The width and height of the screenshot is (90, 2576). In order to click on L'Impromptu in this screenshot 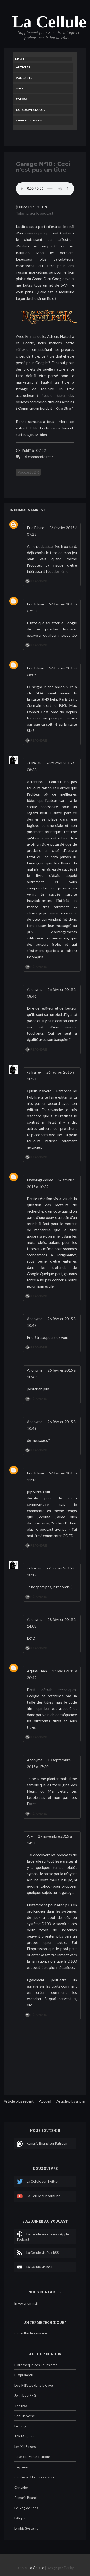, I will do `click(23, 2375)`.